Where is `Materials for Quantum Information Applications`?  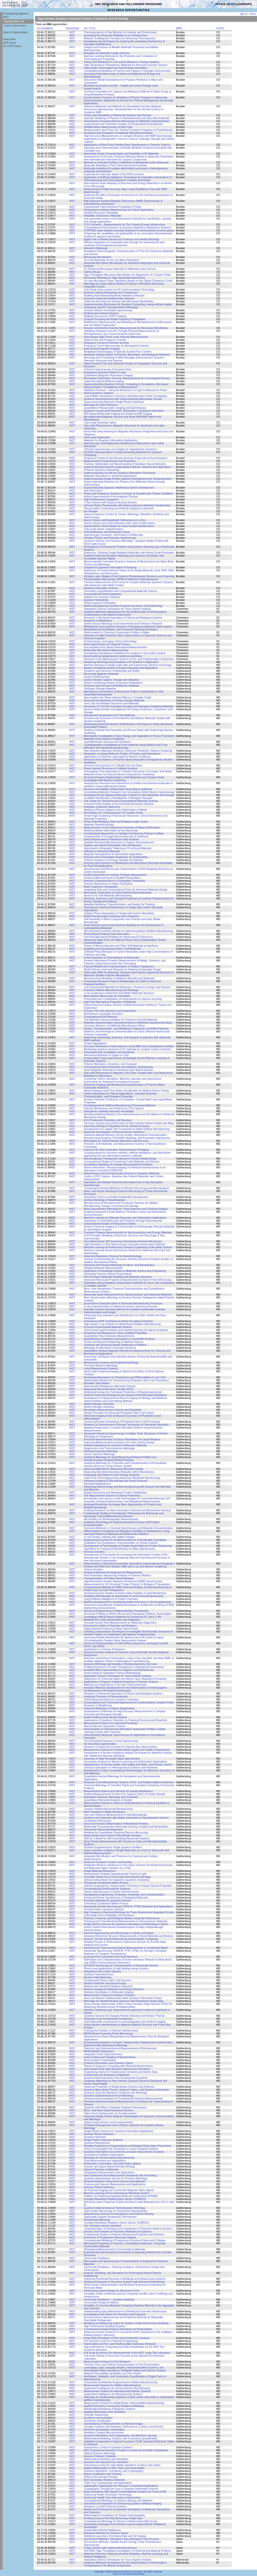
Materials for Quantum Information Applications is located at coordinates (111, 440).